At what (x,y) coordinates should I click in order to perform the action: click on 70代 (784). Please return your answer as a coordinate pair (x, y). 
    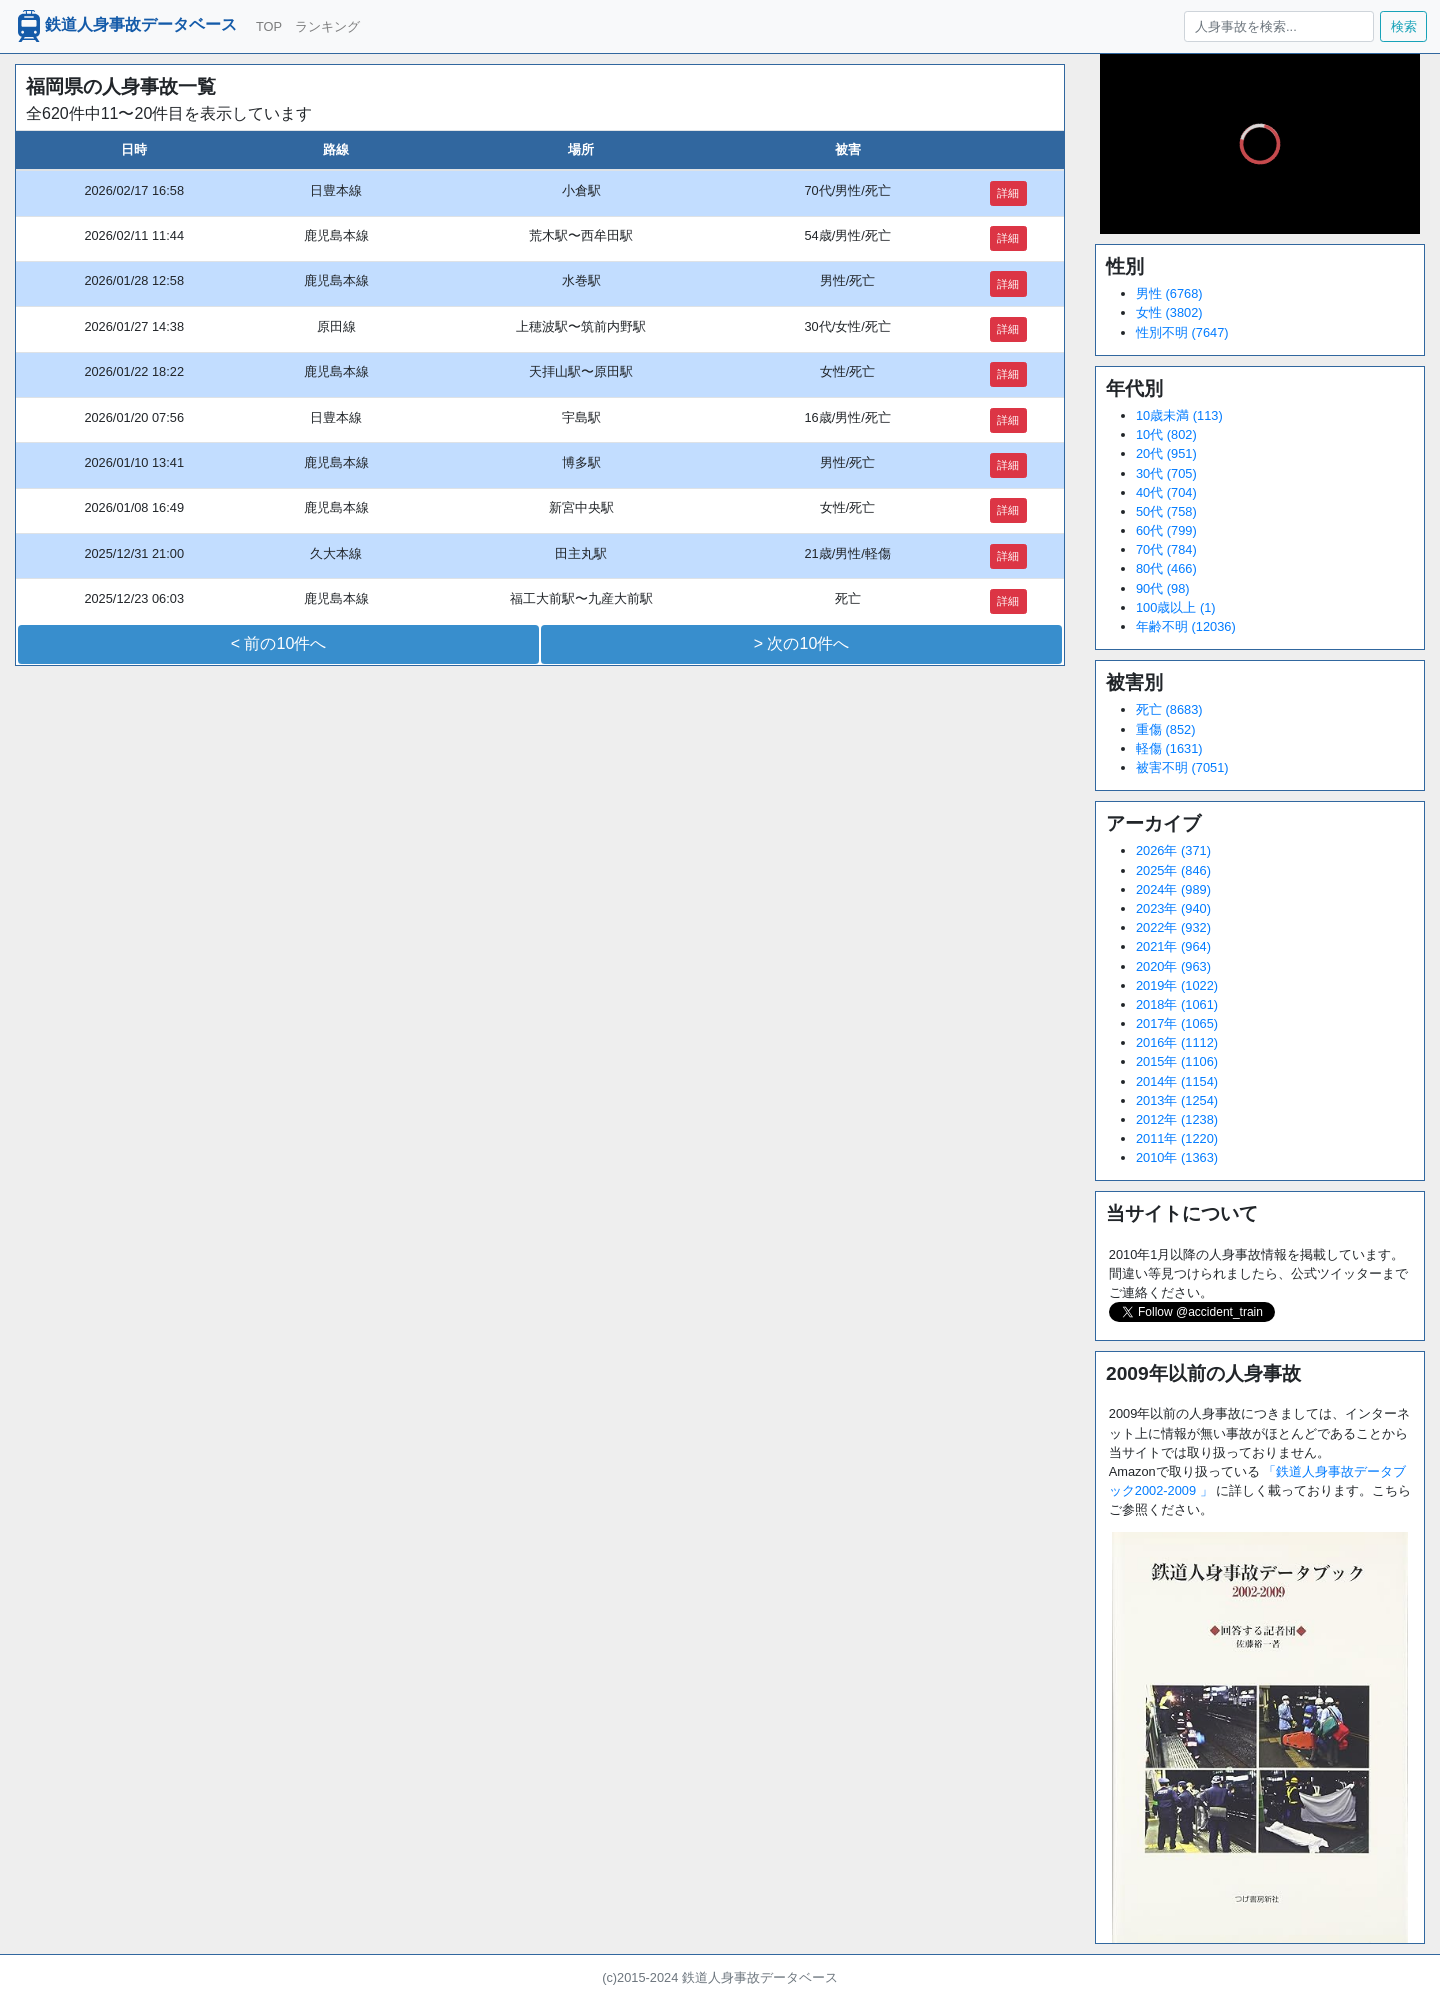
    Looking at the image, I should click on (1166, 549).